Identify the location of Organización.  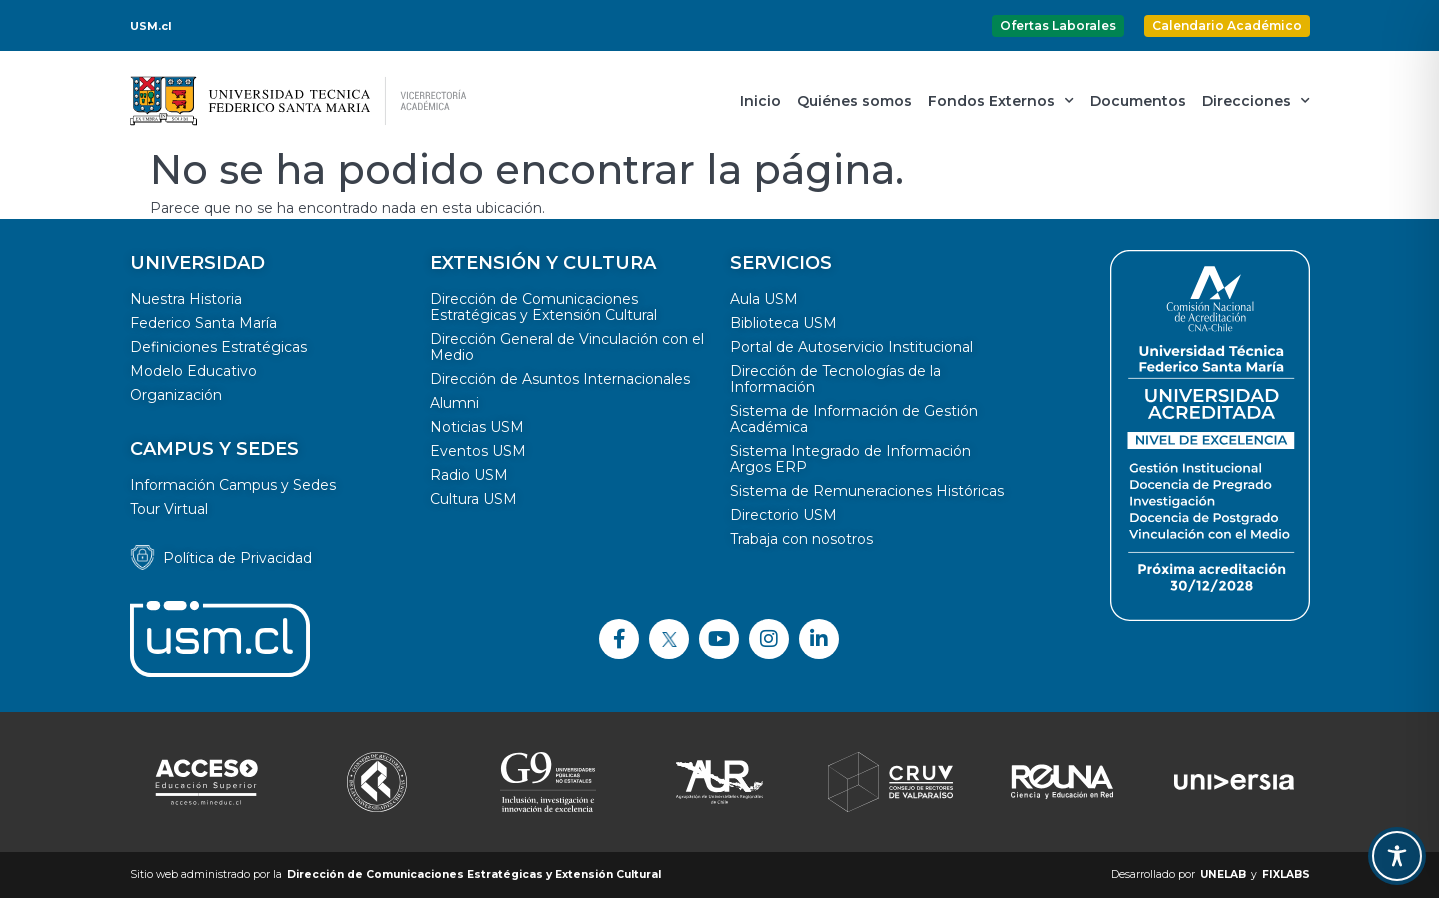
(176, 395).